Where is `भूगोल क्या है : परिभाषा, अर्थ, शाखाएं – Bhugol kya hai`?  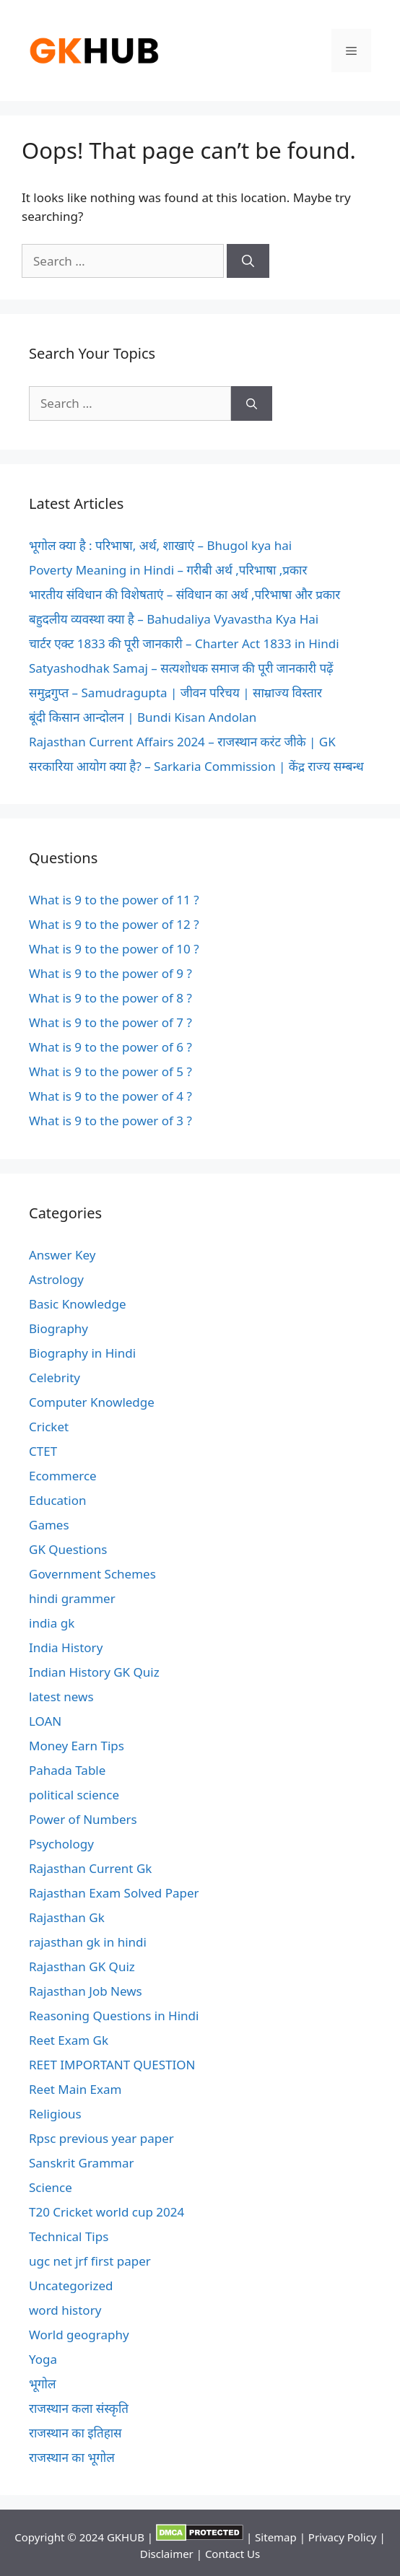 भूगोल क्या है : परिभाषा, अर्थ, शाखाएं – Bhugol kya hai is located at coordinates (160, 545).